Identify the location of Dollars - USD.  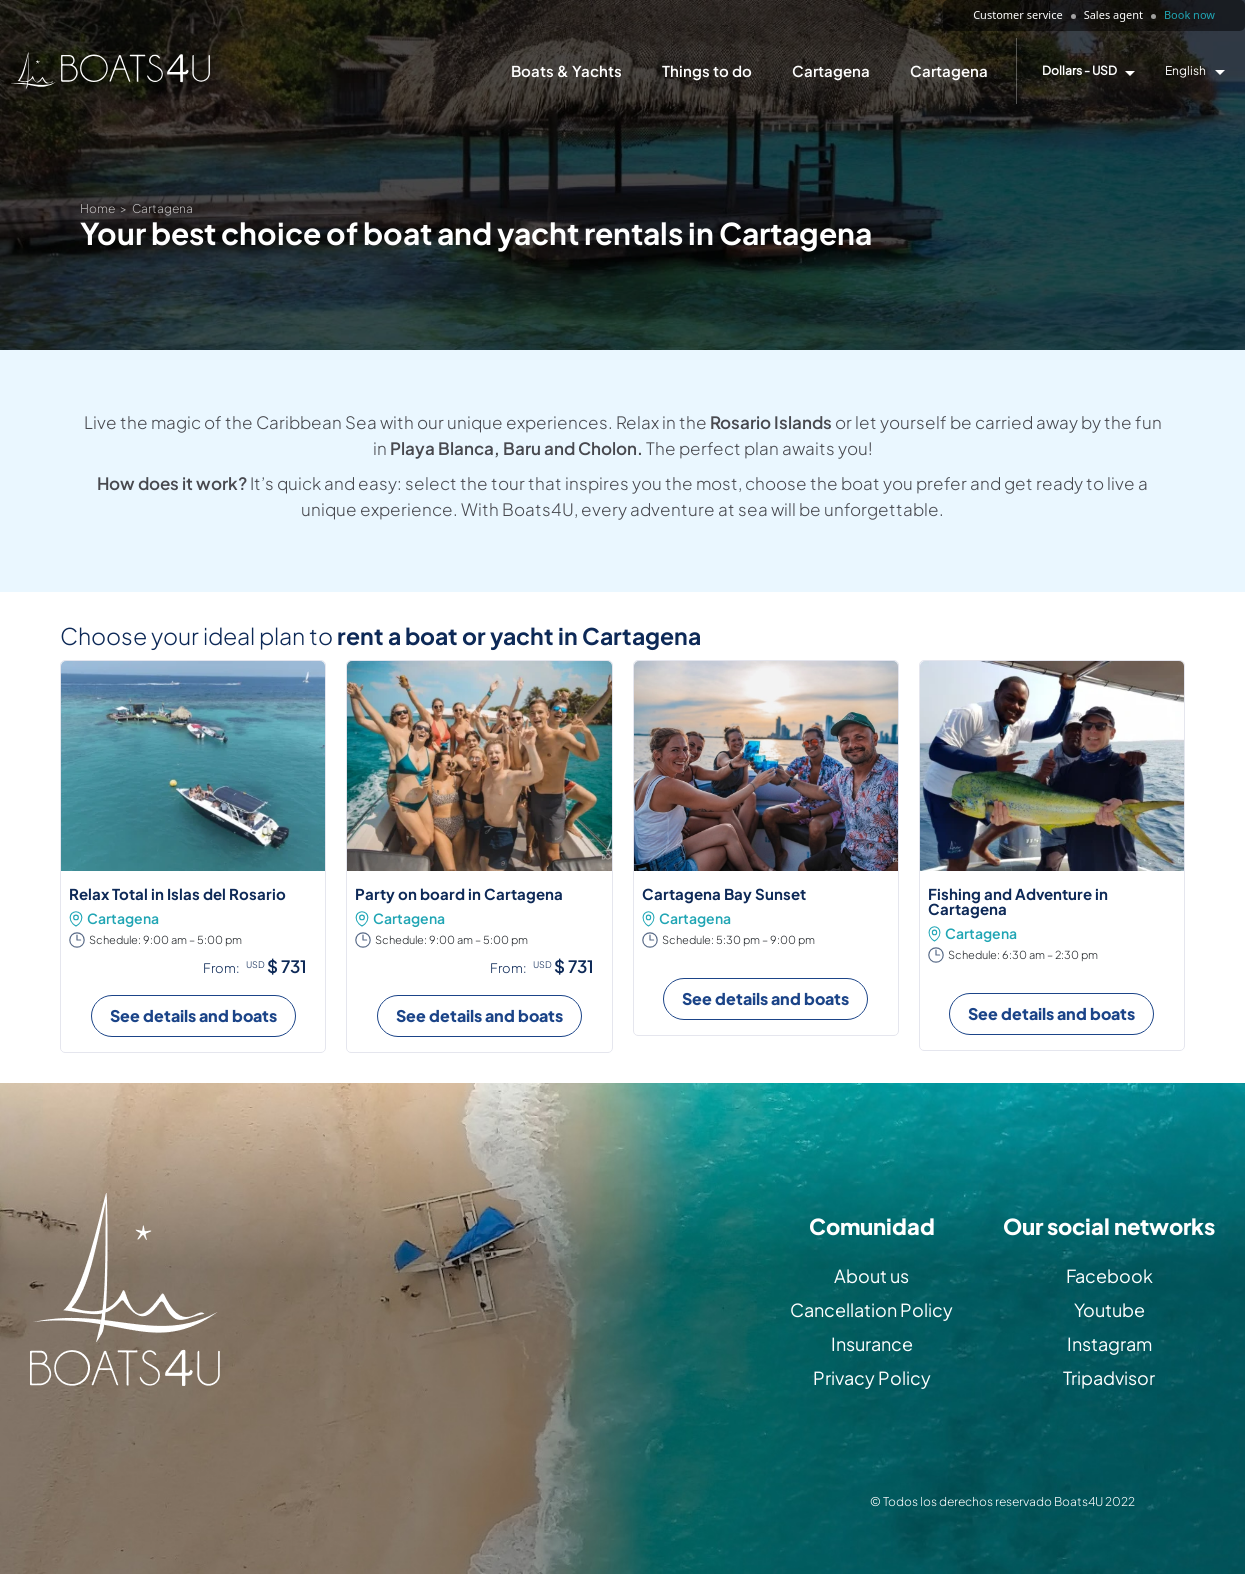
(1079, 71).